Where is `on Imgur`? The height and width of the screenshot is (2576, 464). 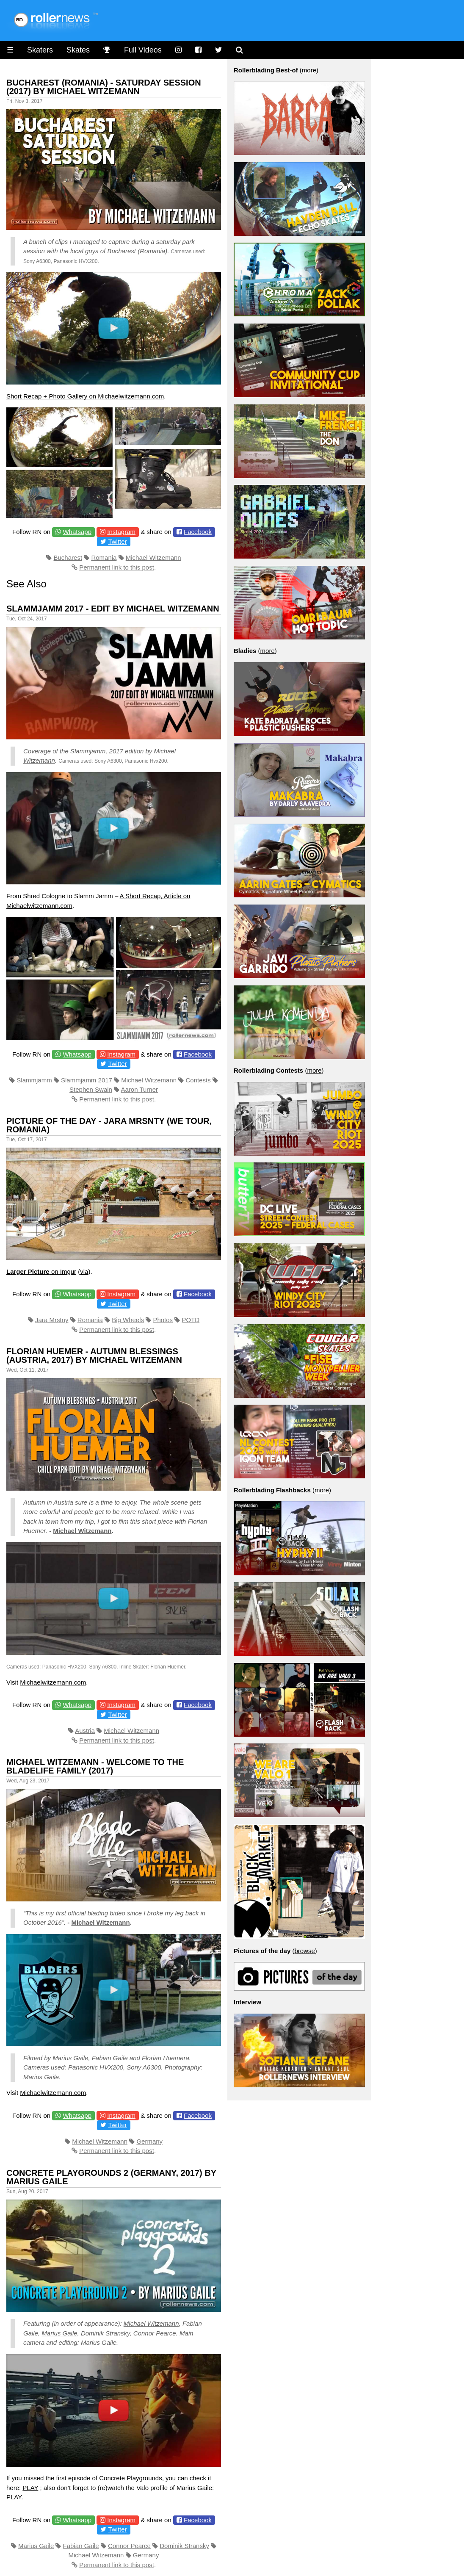
on Imgur is located at coordinates (41, 1271).